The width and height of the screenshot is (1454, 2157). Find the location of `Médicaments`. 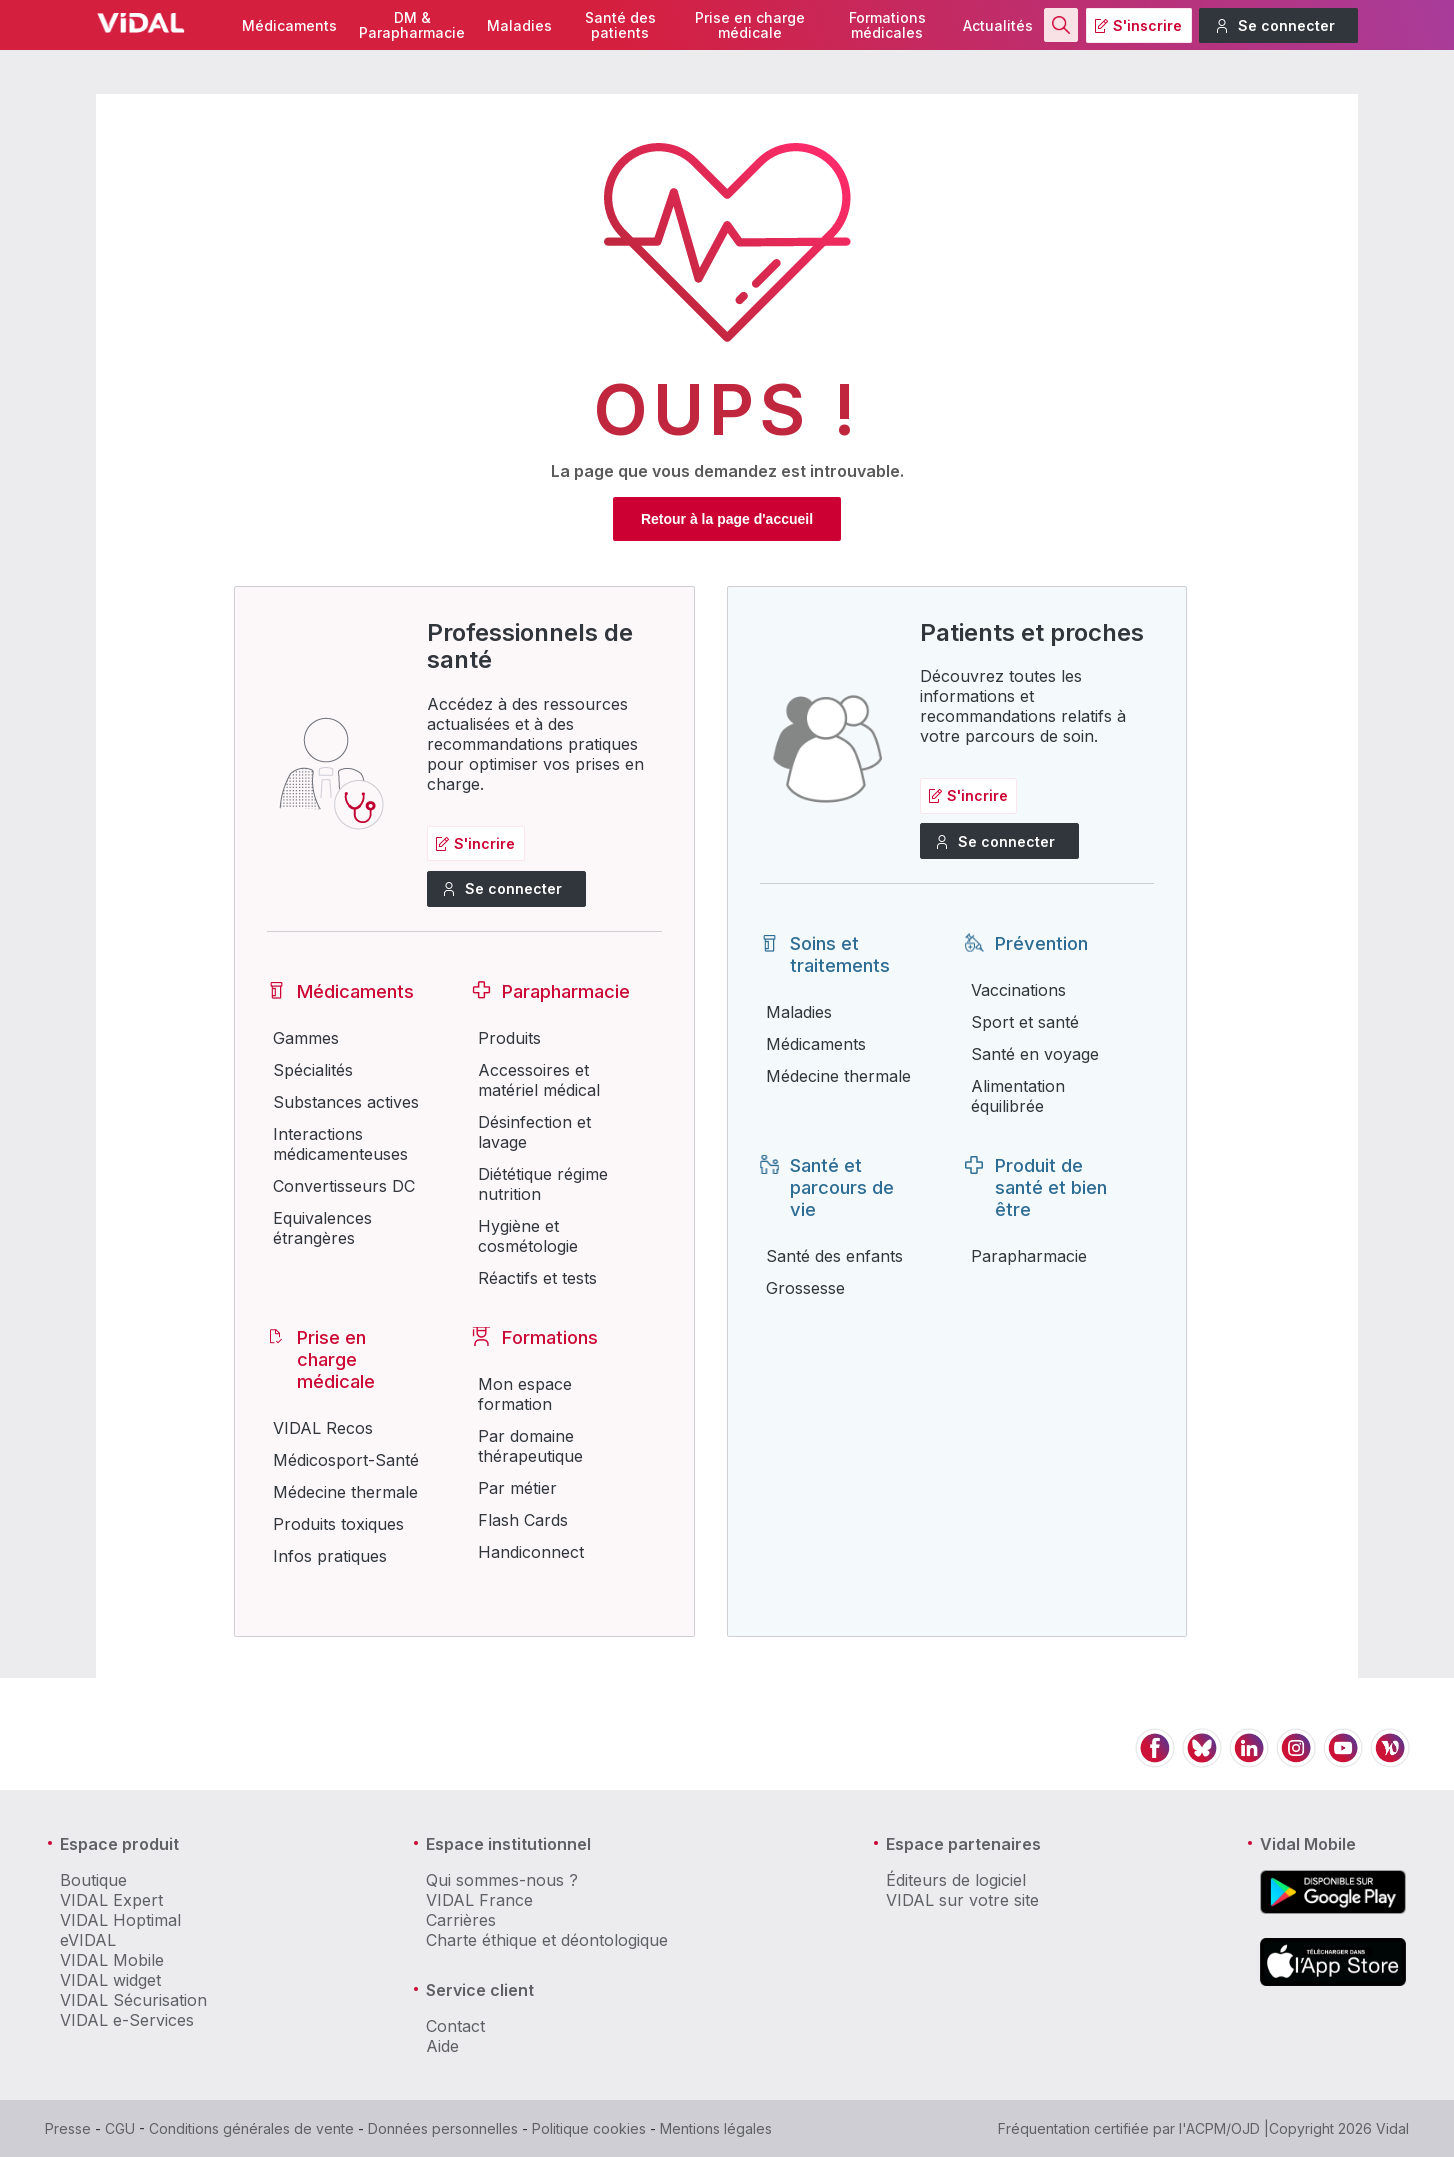

Médicaments is located at coordinates (289, 25).